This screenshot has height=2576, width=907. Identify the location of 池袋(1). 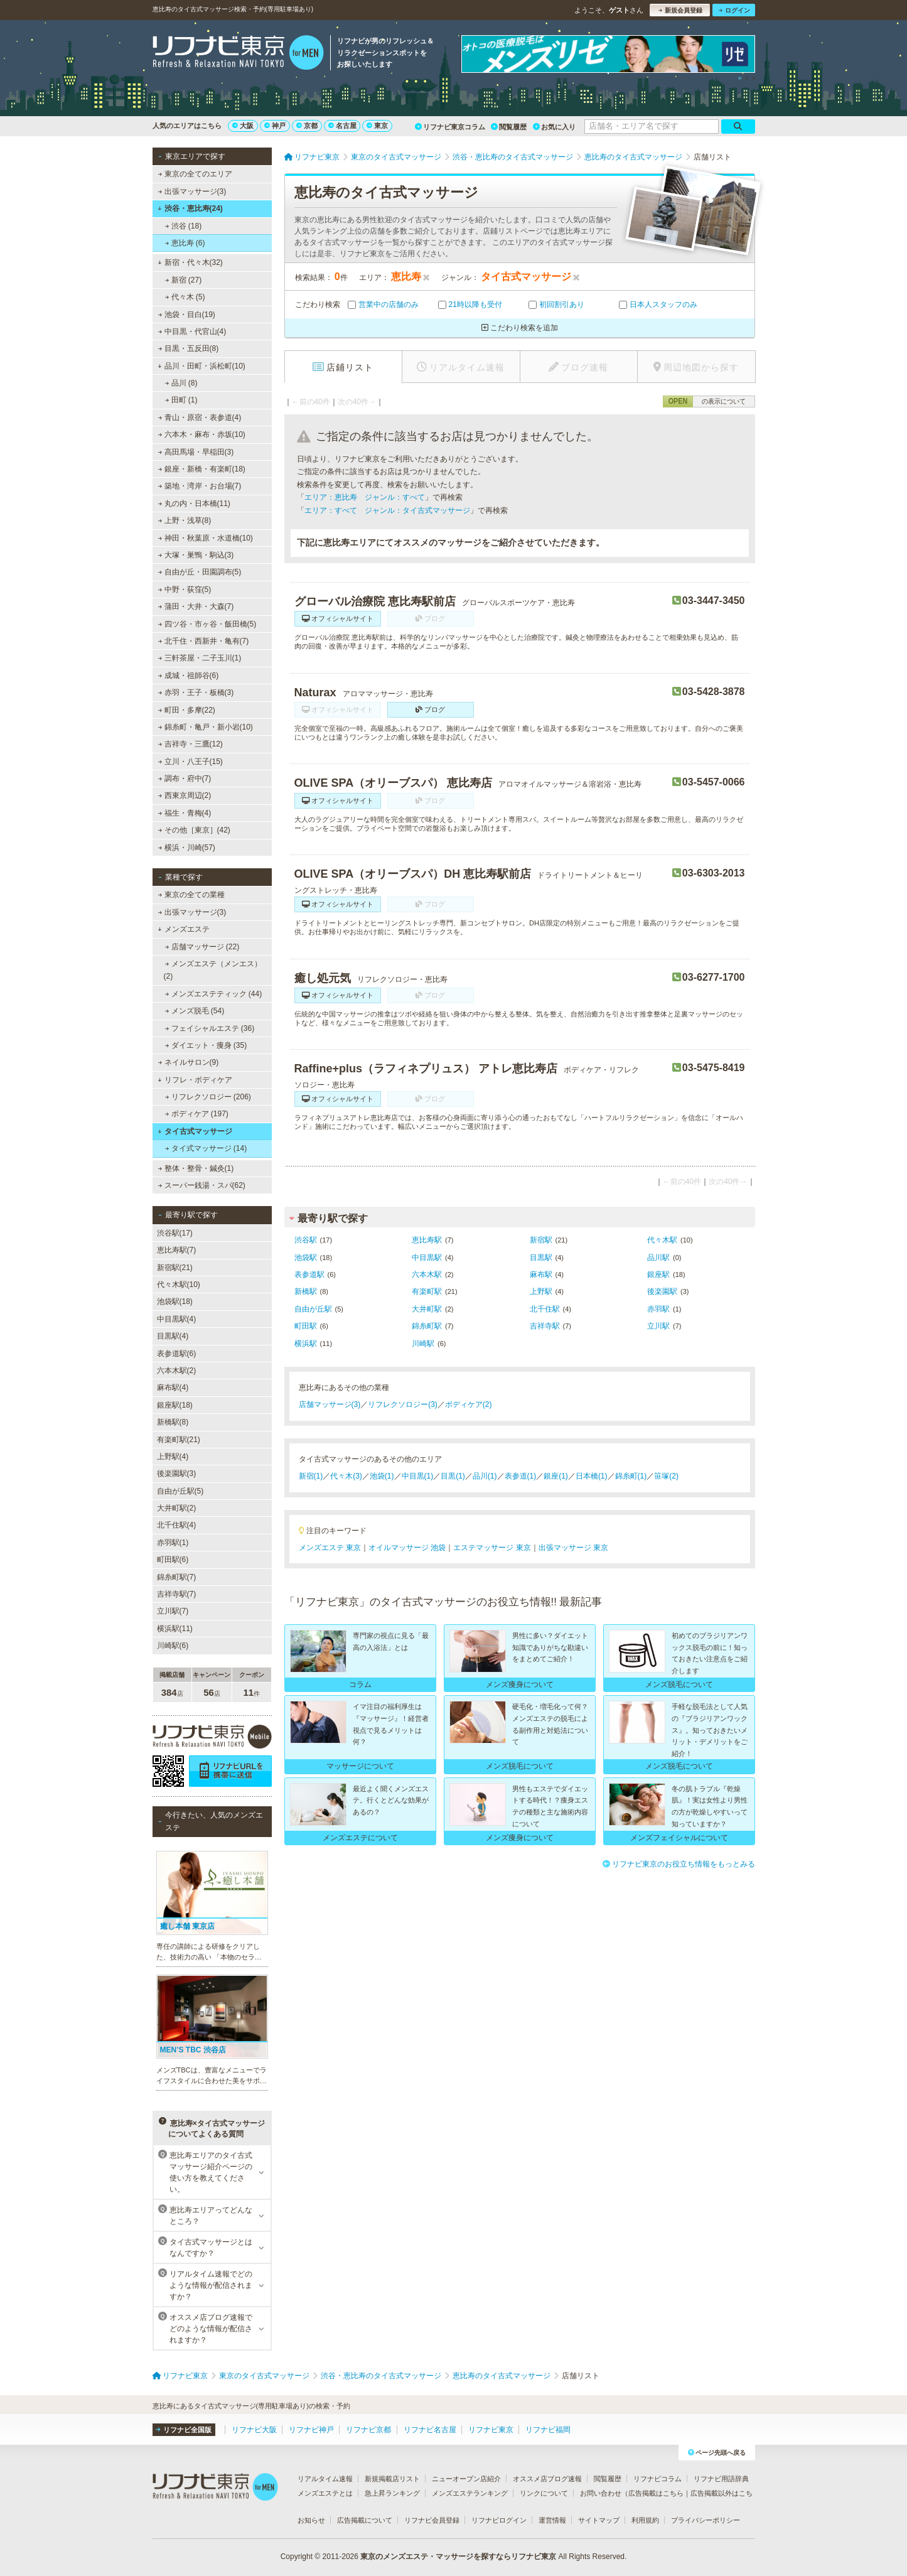
(382, 1476).